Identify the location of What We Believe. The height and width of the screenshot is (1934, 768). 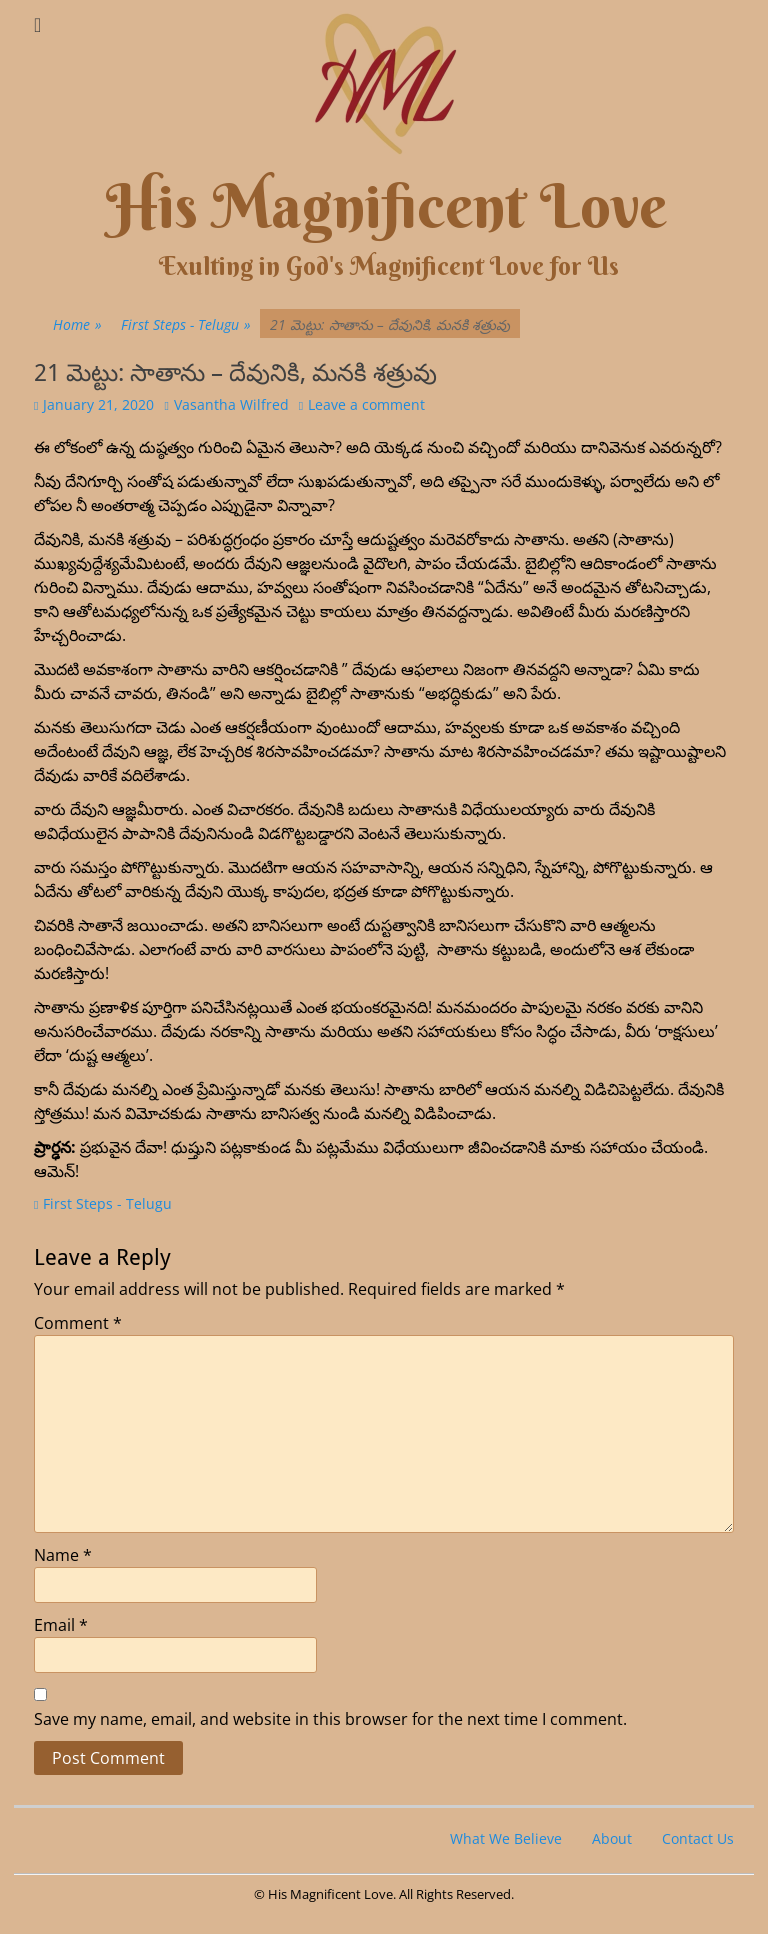
(506, 1838).